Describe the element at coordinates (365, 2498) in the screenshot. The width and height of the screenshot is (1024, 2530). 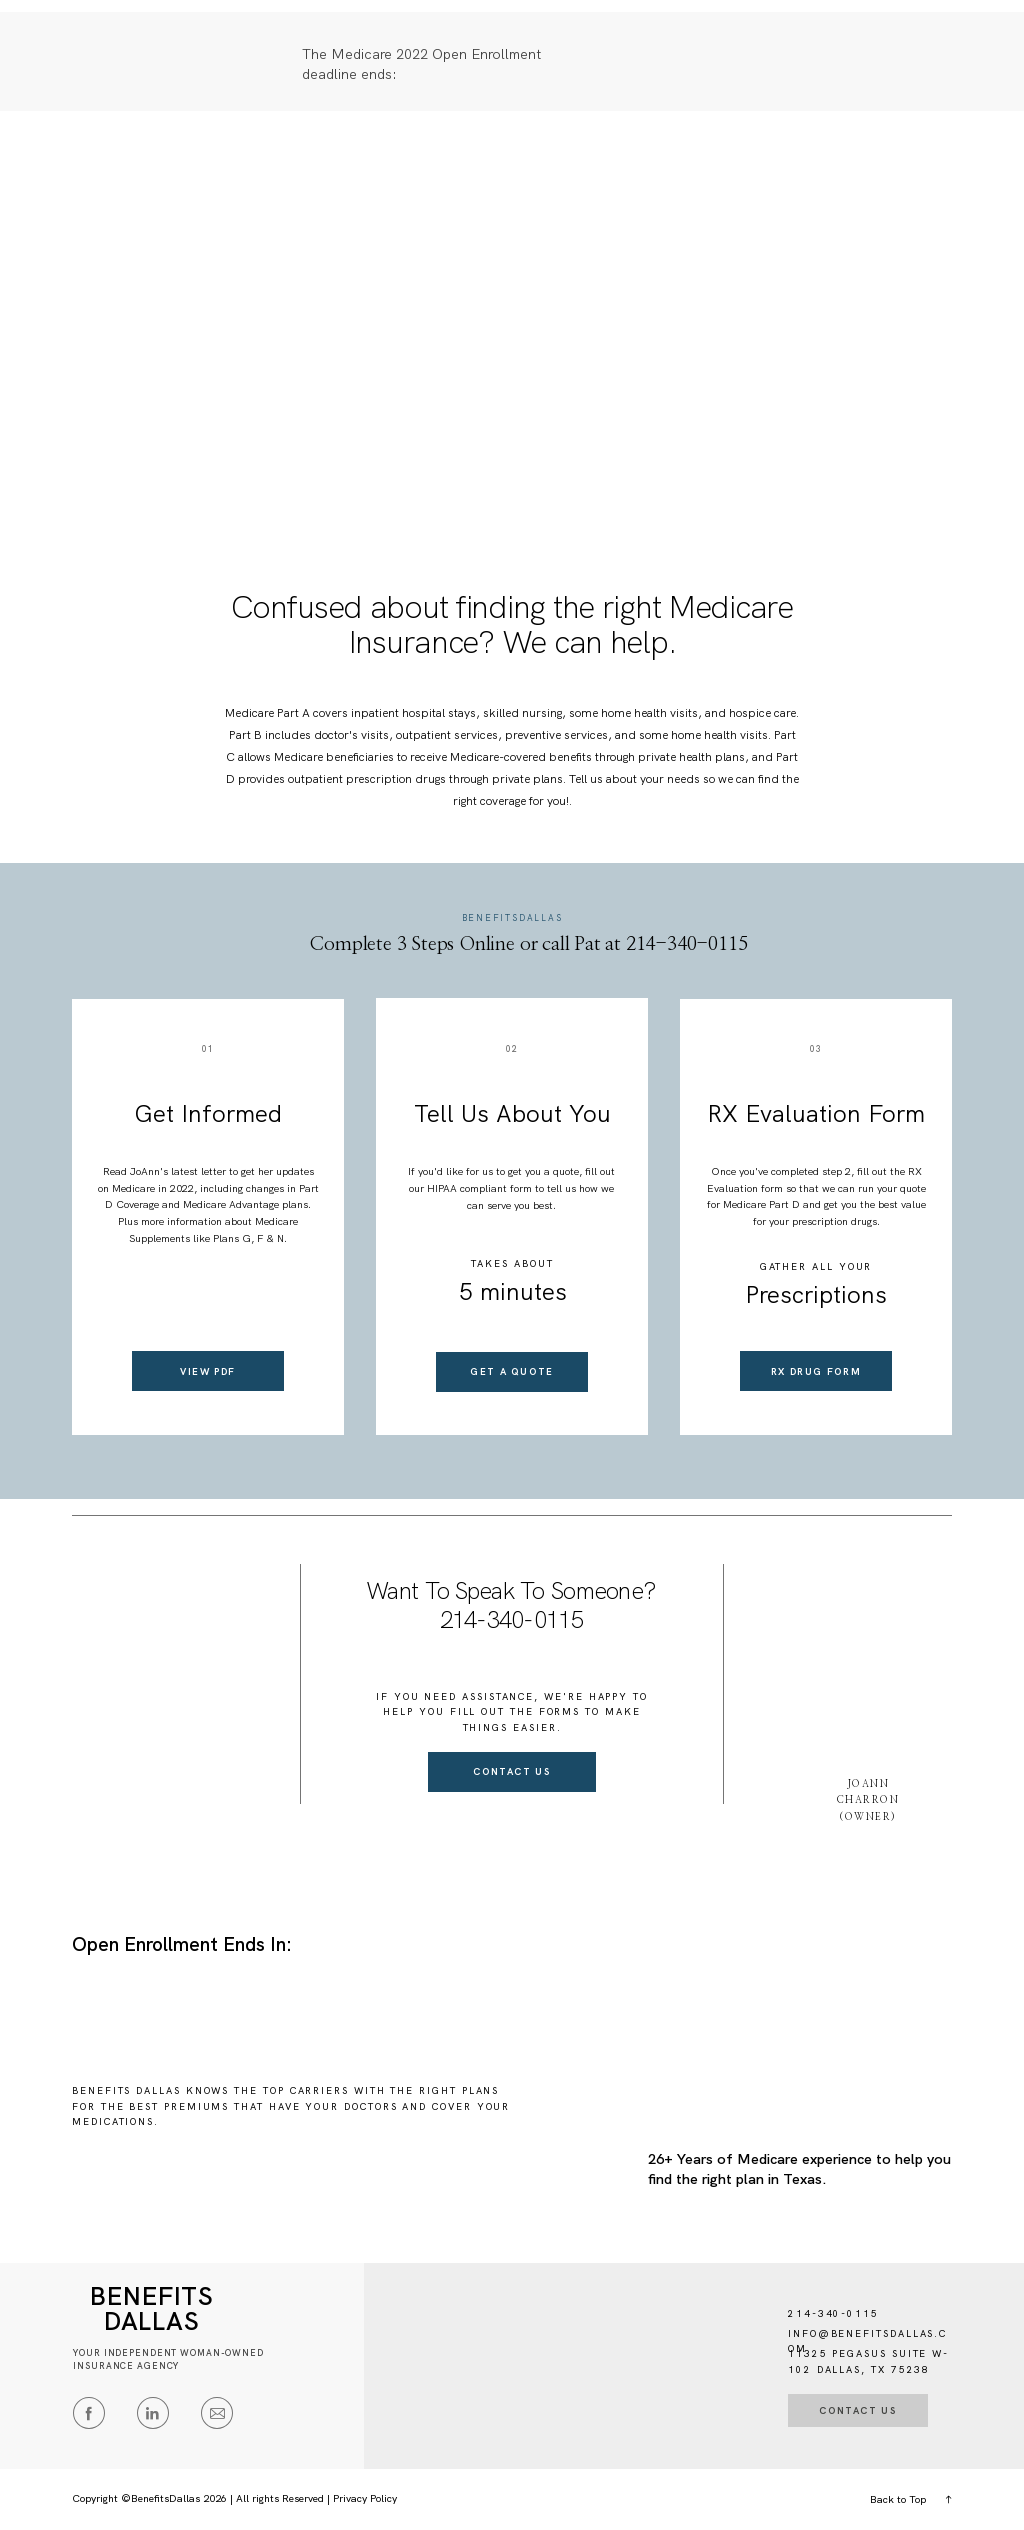
I see `Privacy Policy` at that location.